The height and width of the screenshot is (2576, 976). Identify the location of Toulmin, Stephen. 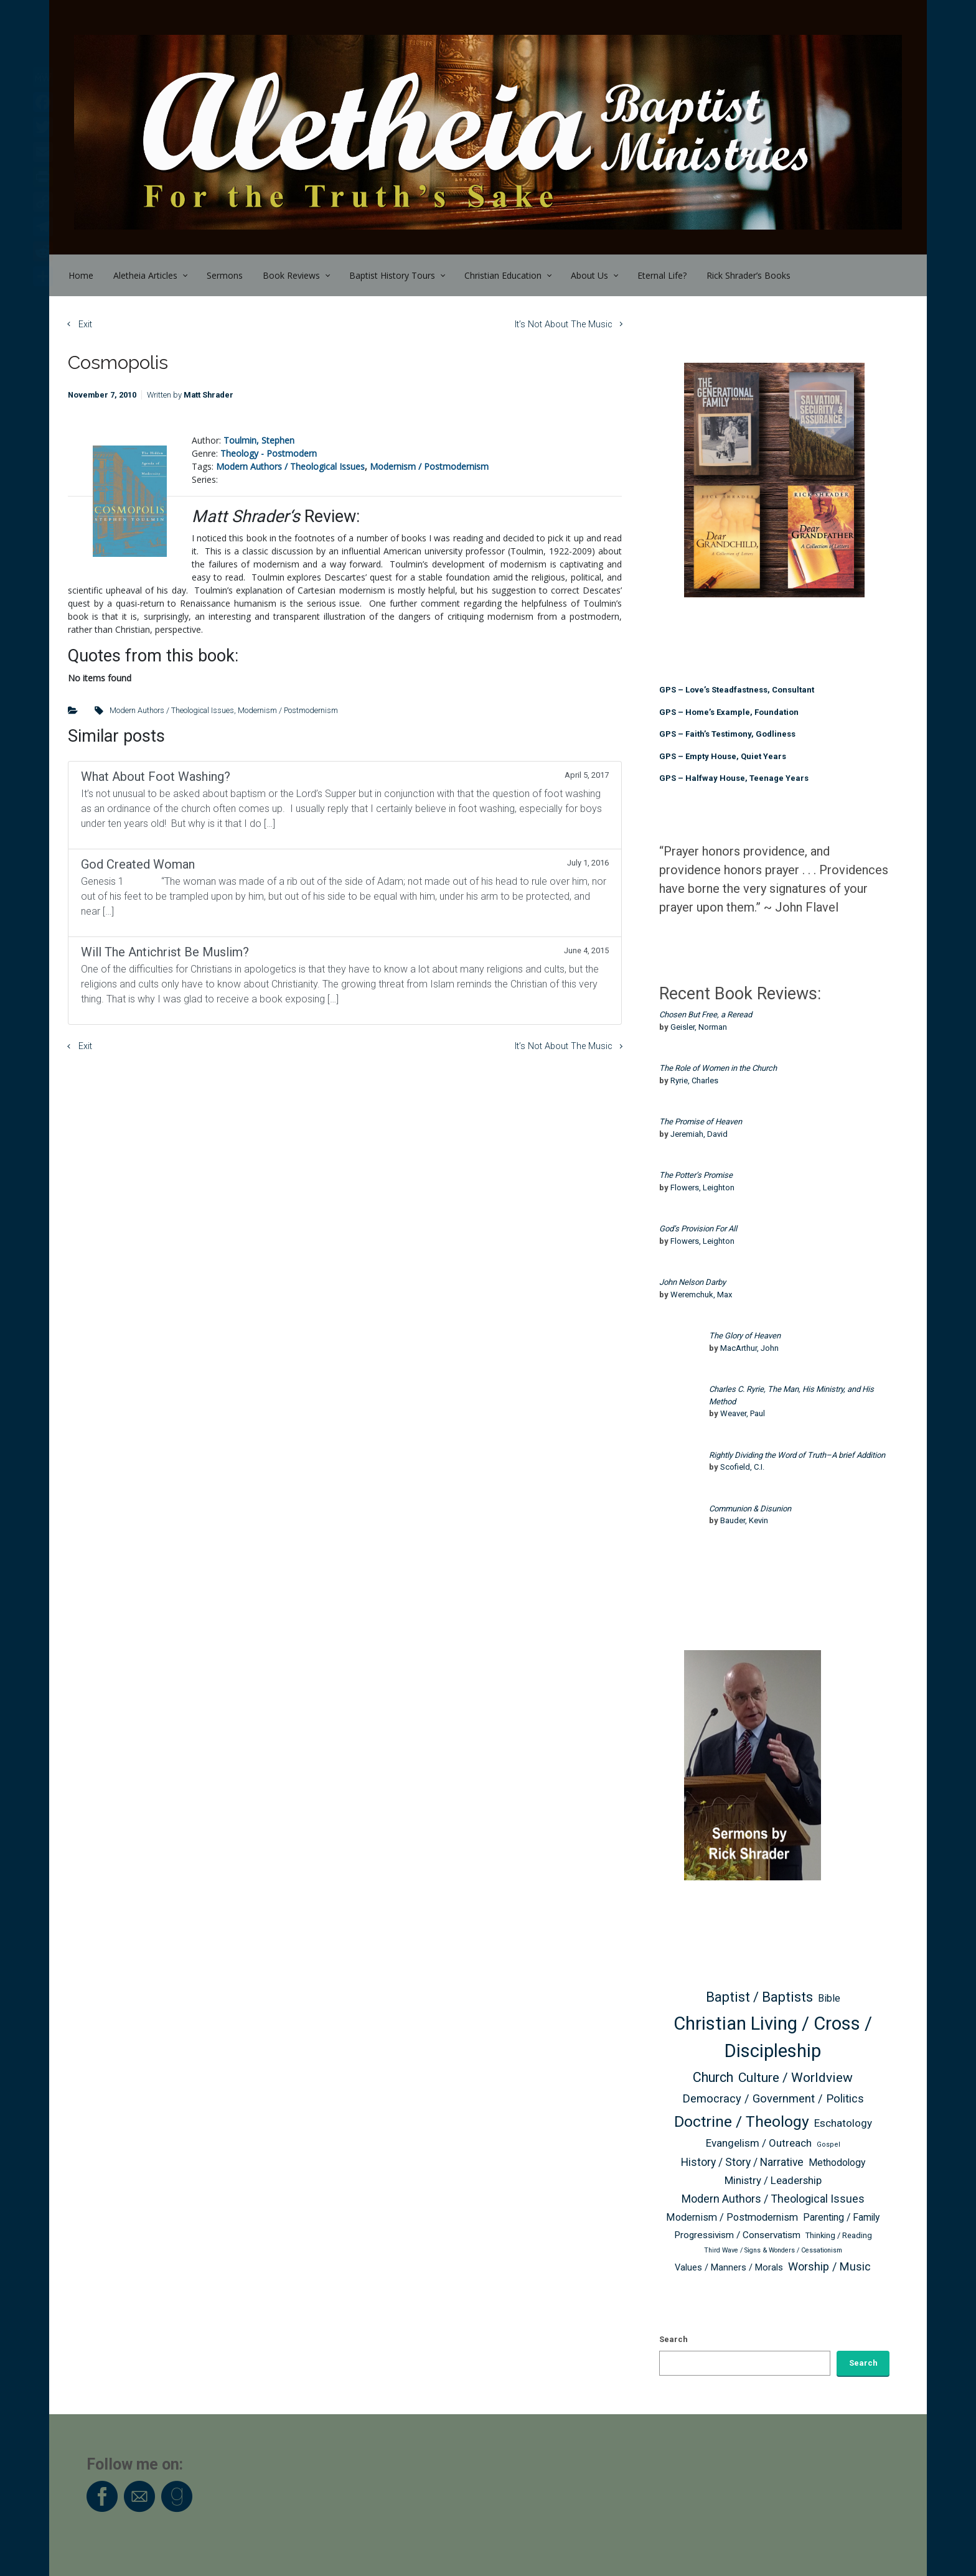
(258, 440).